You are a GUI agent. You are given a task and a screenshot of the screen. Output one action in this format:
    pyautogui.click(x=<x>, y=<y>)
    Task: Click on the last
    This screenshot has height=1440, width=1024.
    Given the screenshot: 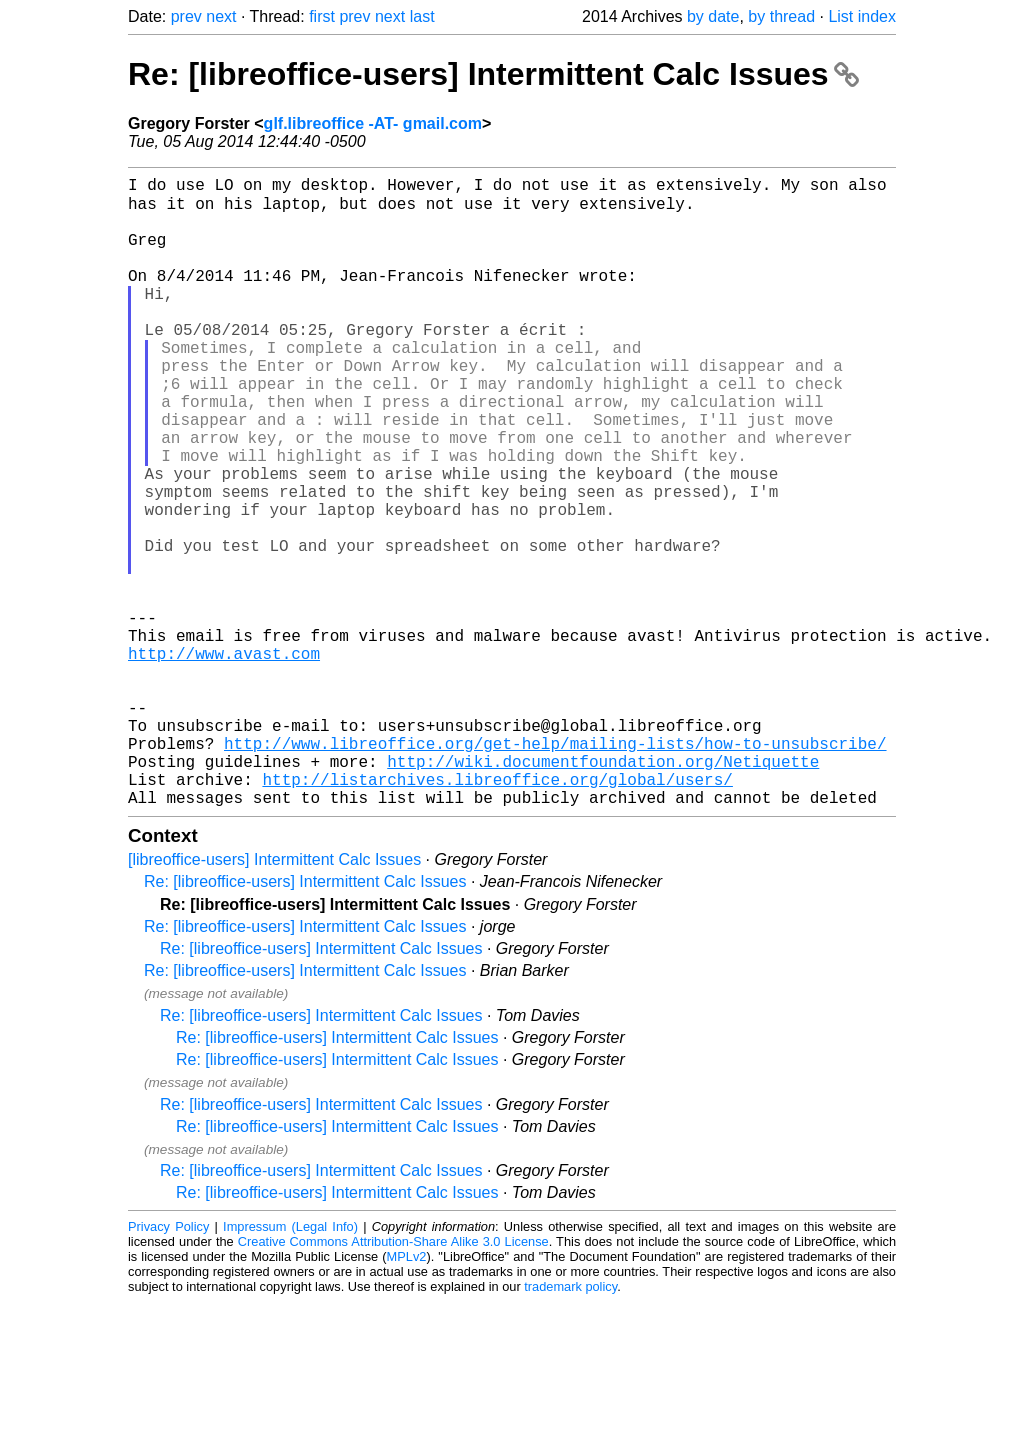 What is the action you would take?
    pyautogui.click(x=422, y=16)
    